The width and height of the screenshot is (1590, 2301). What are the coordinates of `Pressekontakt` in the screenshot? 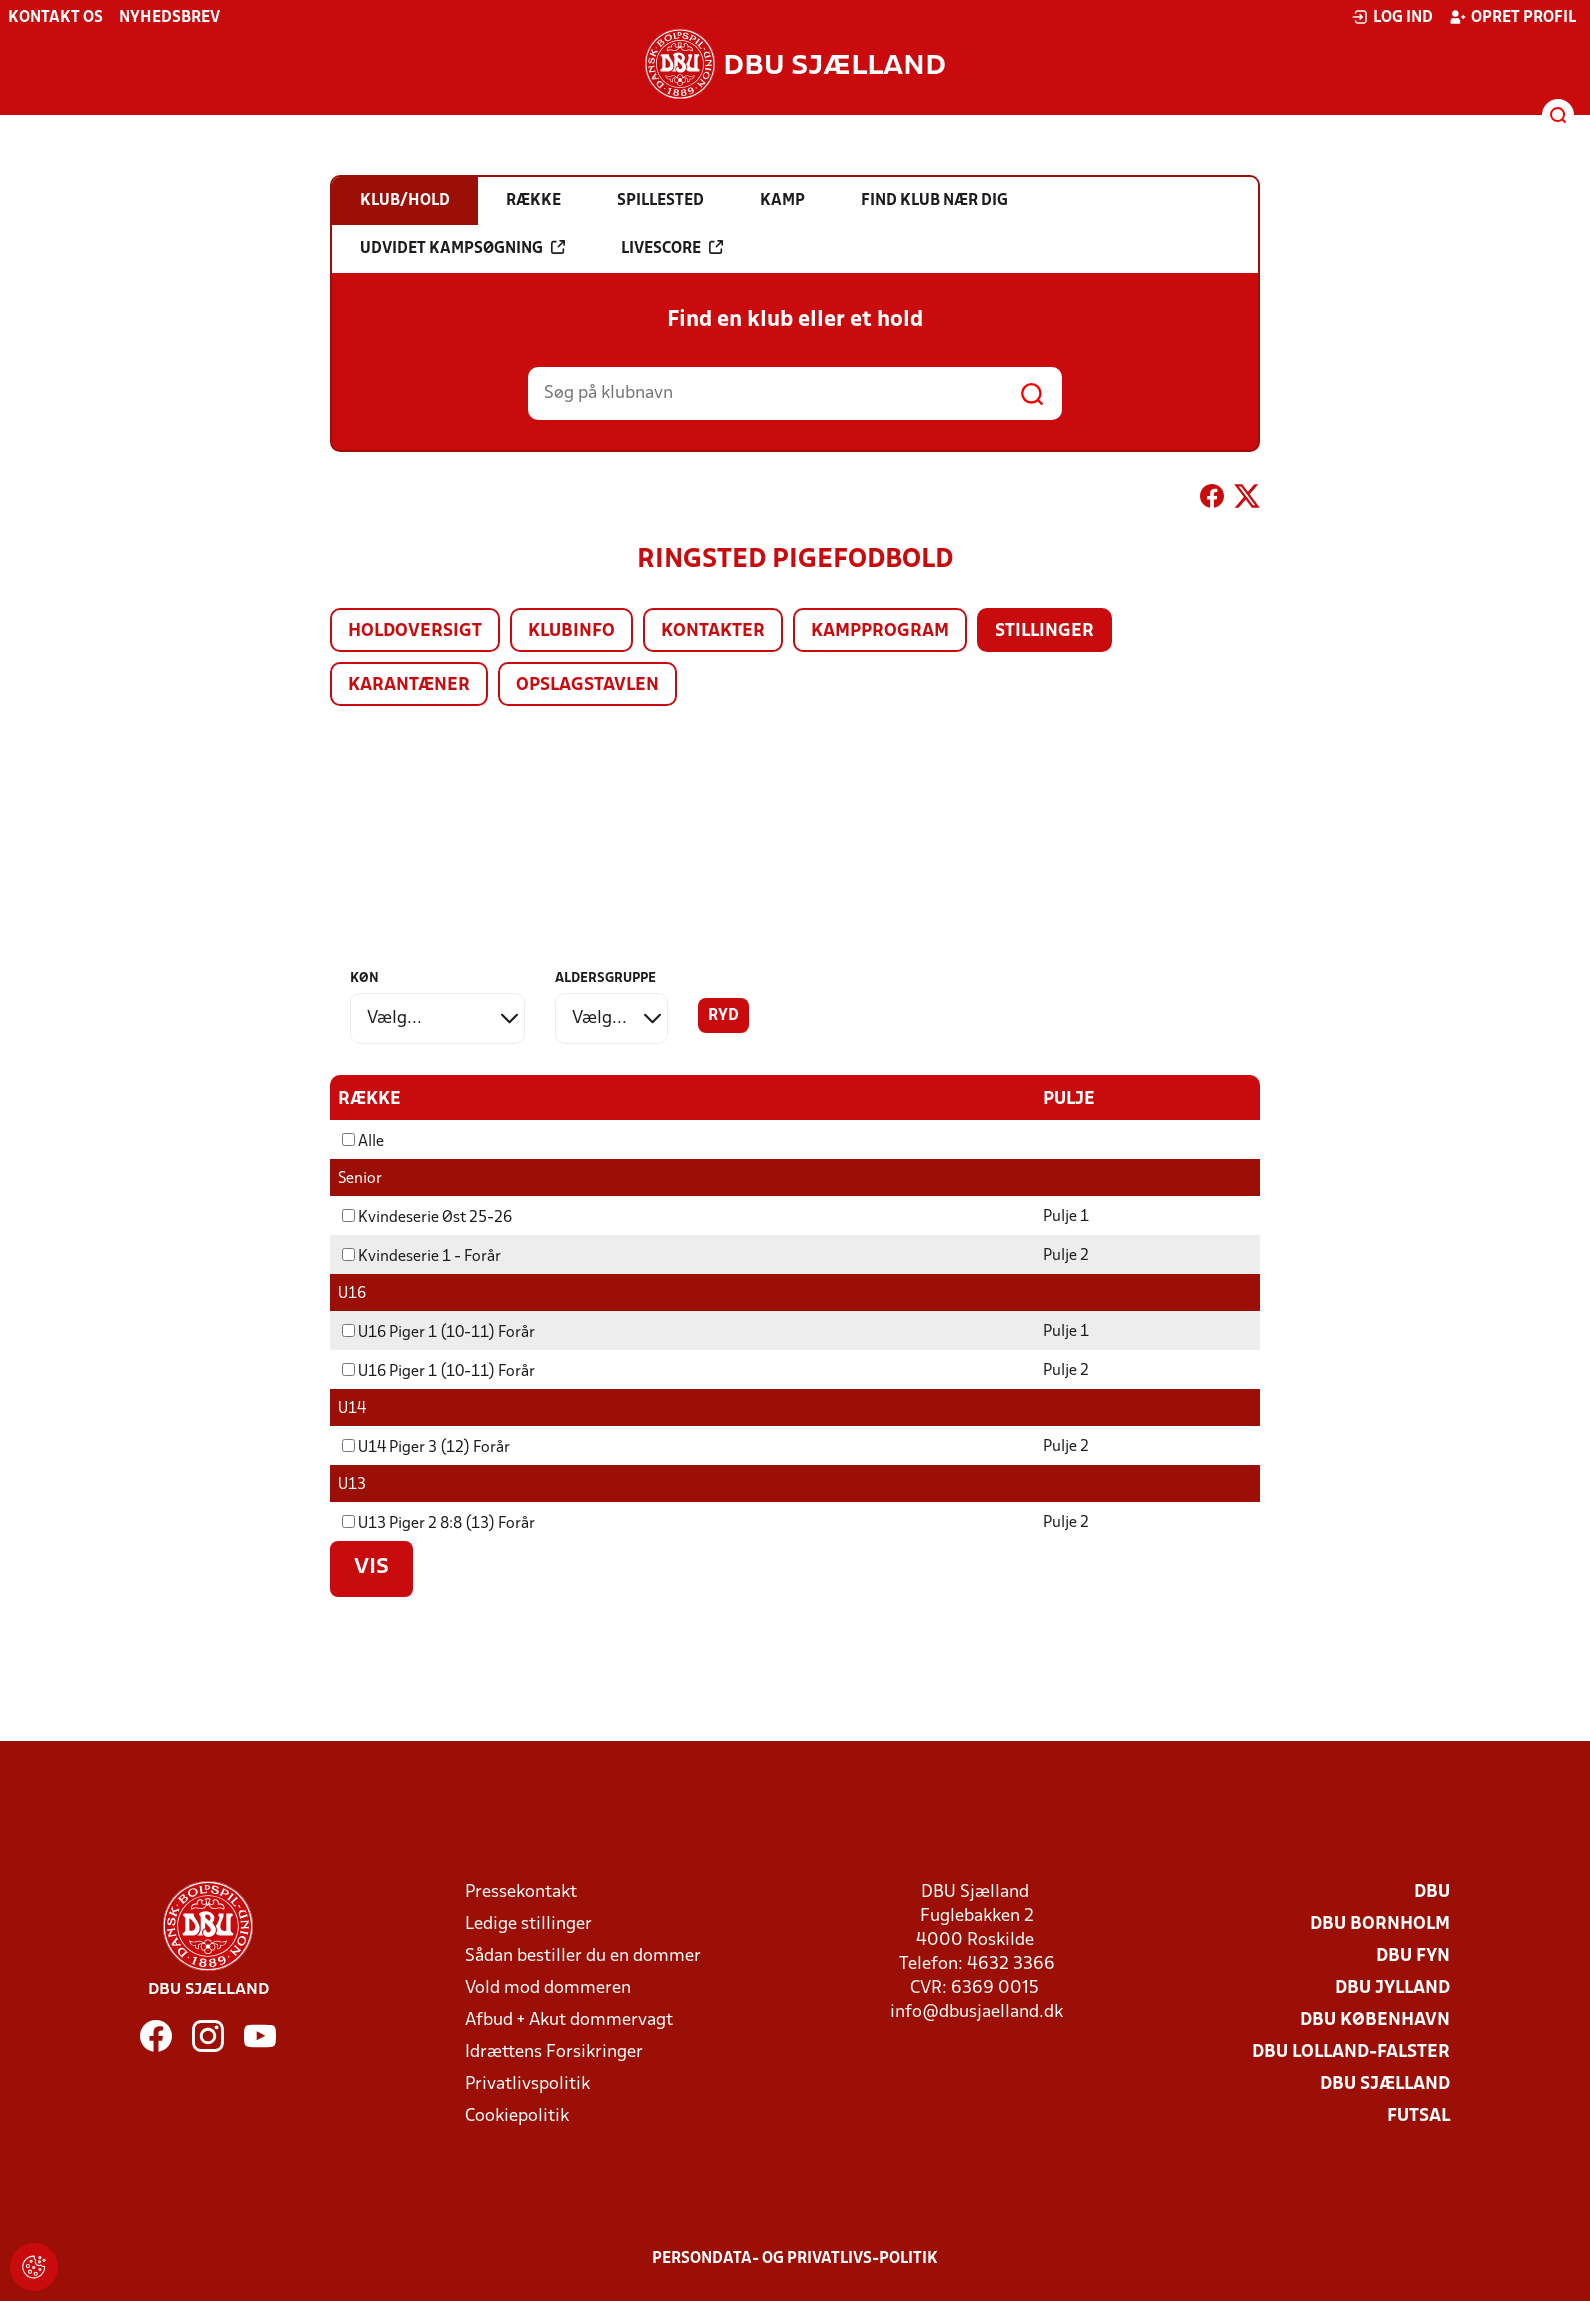 It's located at (521, 1891).